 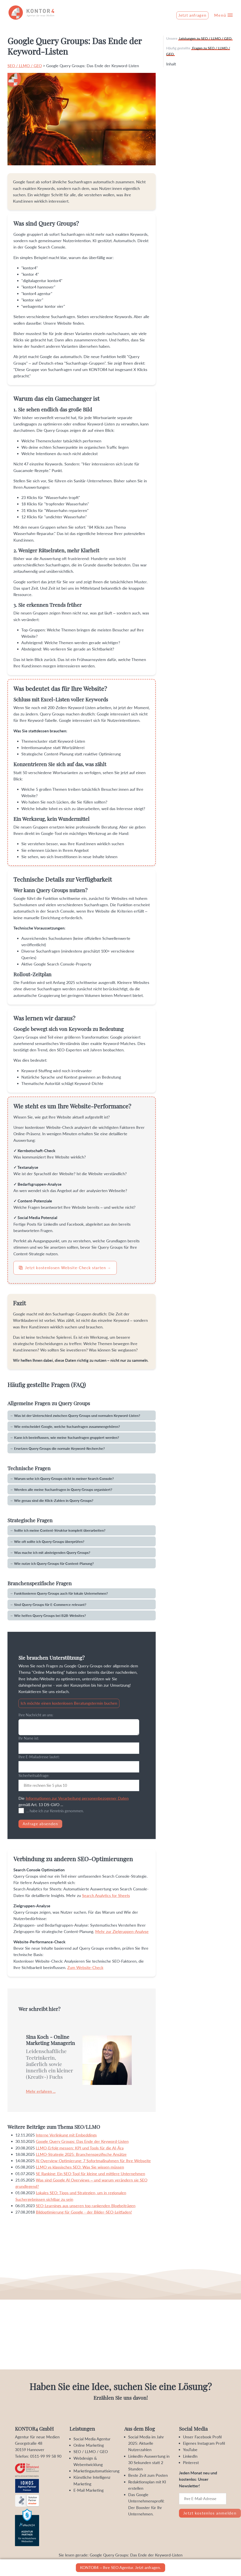 I want to click on Mehr zur Zielgruppen-Analyse, so click(x=122, y=1932).